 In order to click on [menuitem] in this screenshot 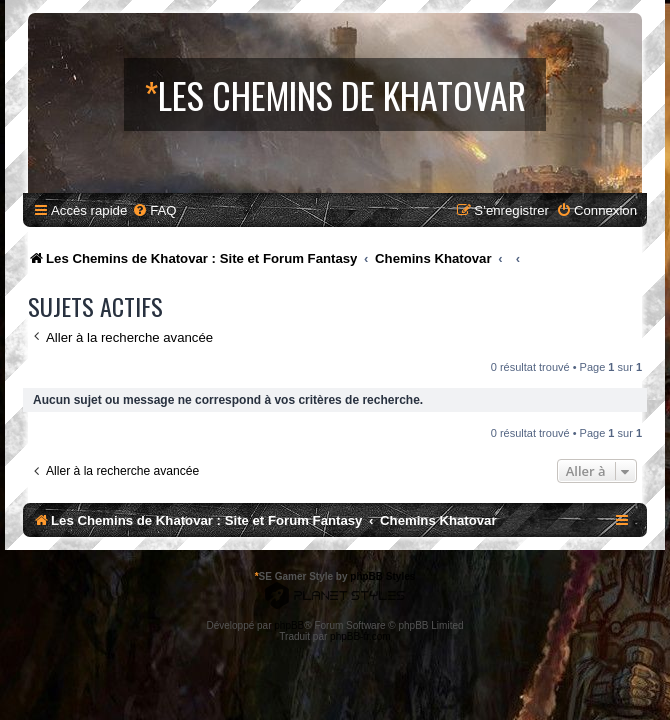, I will do `click(154, 210)`.